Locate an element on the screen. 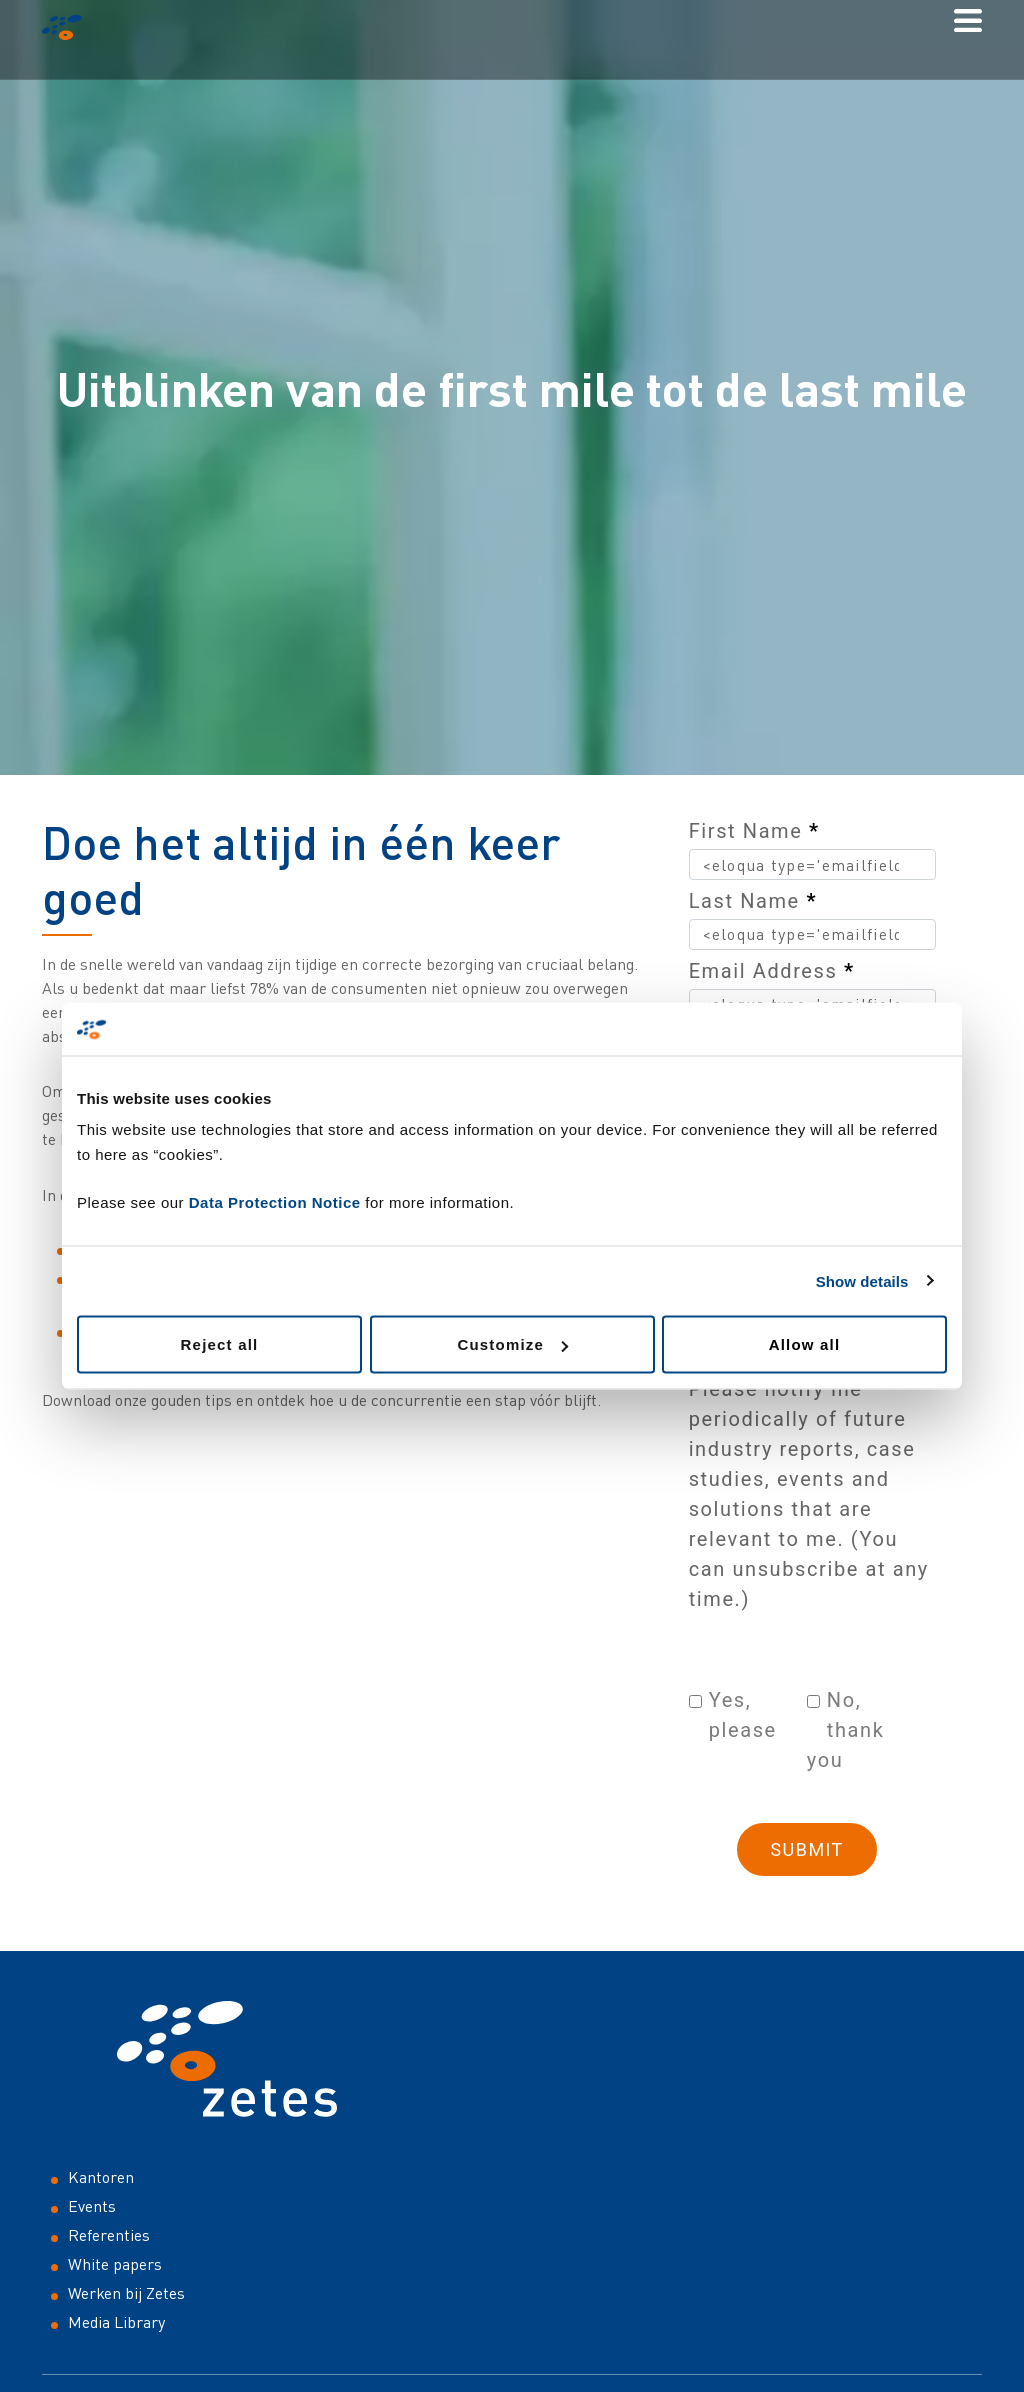 The height and width of the screenshot is (2392, 1024). Allow all is located at coordinates (805, 1344).